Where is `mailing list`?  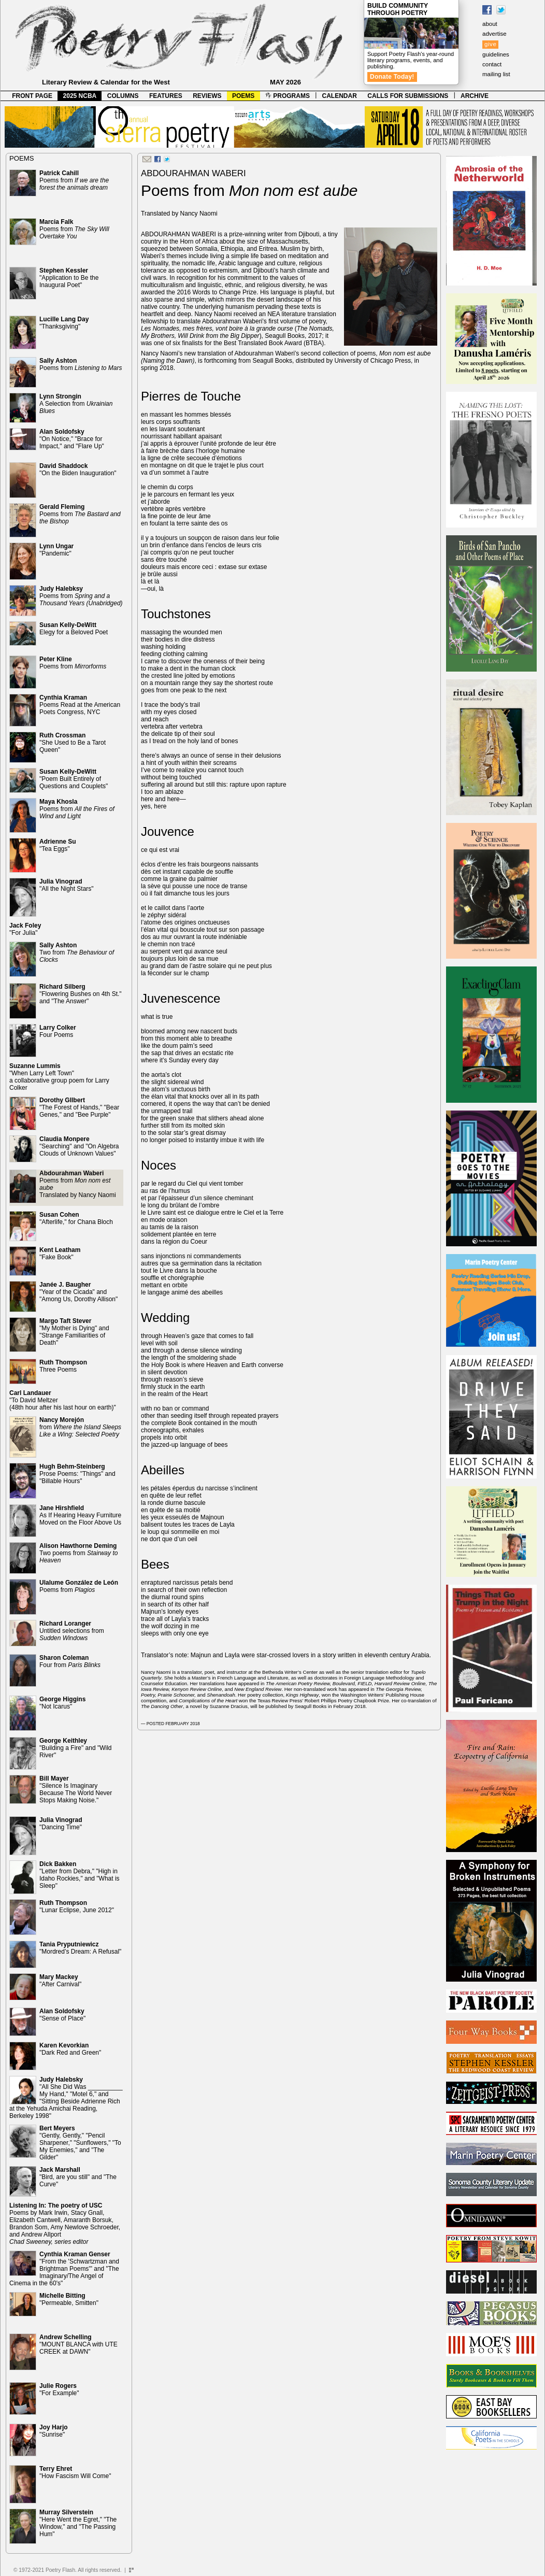 mailing list is located at coordinates (496, 74).